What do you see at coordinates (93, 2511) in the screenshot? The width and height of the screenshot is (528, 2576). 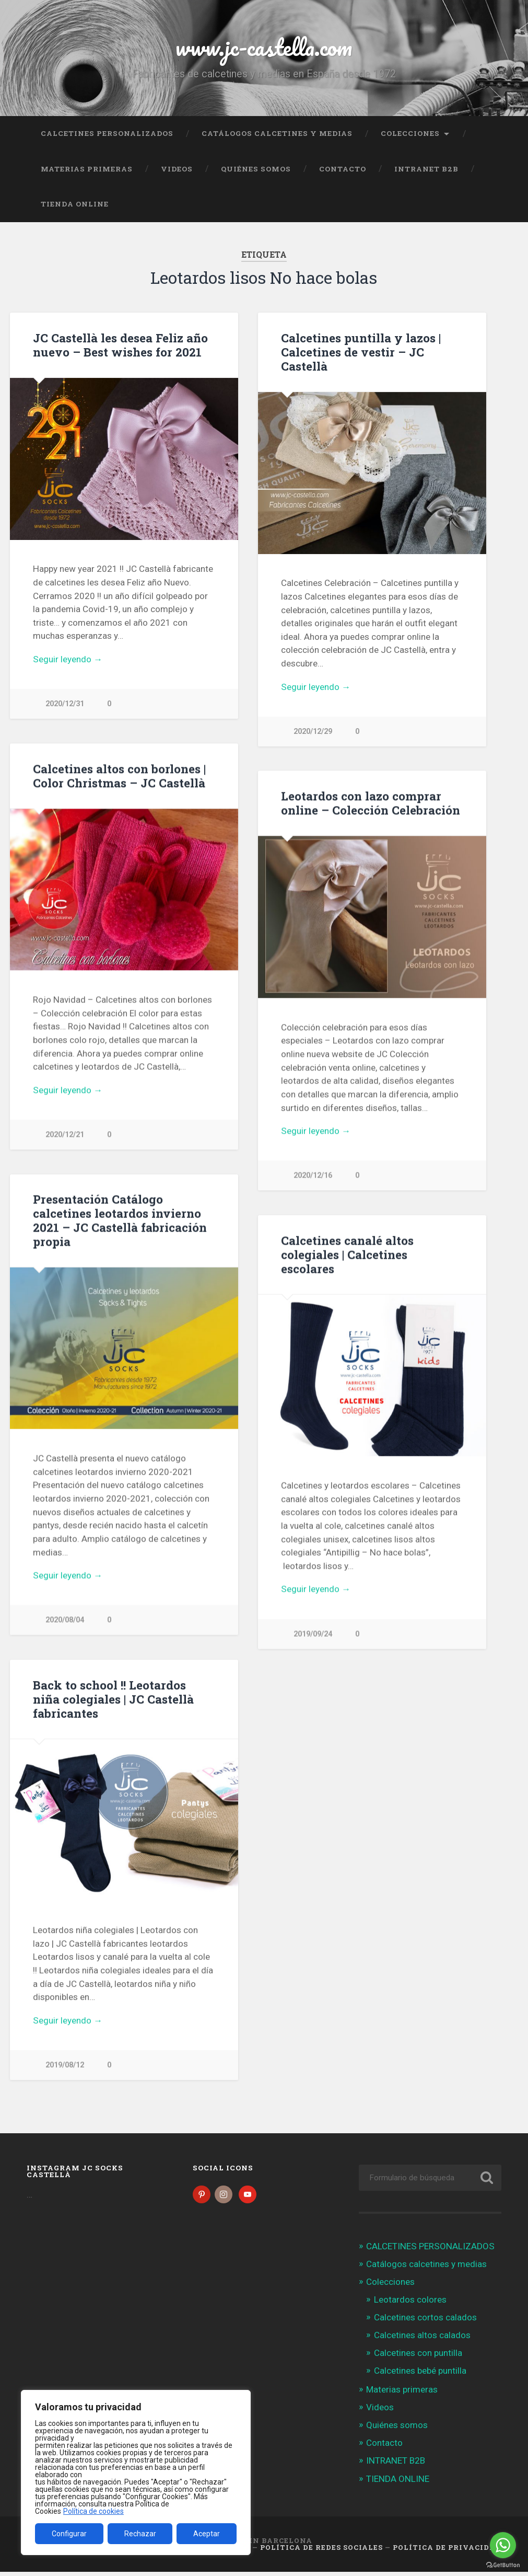 I see `Política de cookies` at bounding box center [93, 2511].